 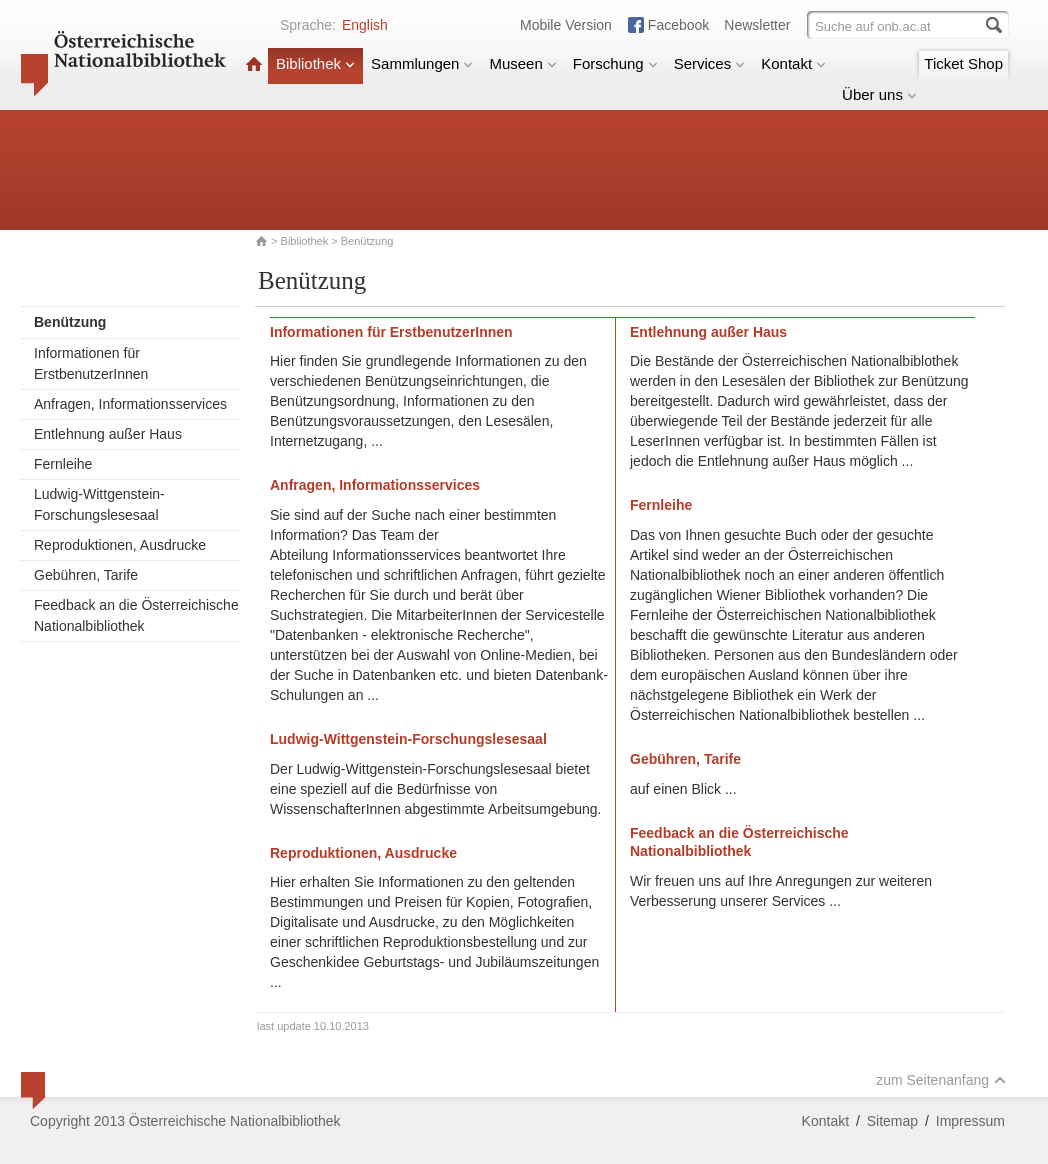 What do you see at coordinates (615, 63) in the screenshot?
I see `Forschung` at bounding box center [615, 63].